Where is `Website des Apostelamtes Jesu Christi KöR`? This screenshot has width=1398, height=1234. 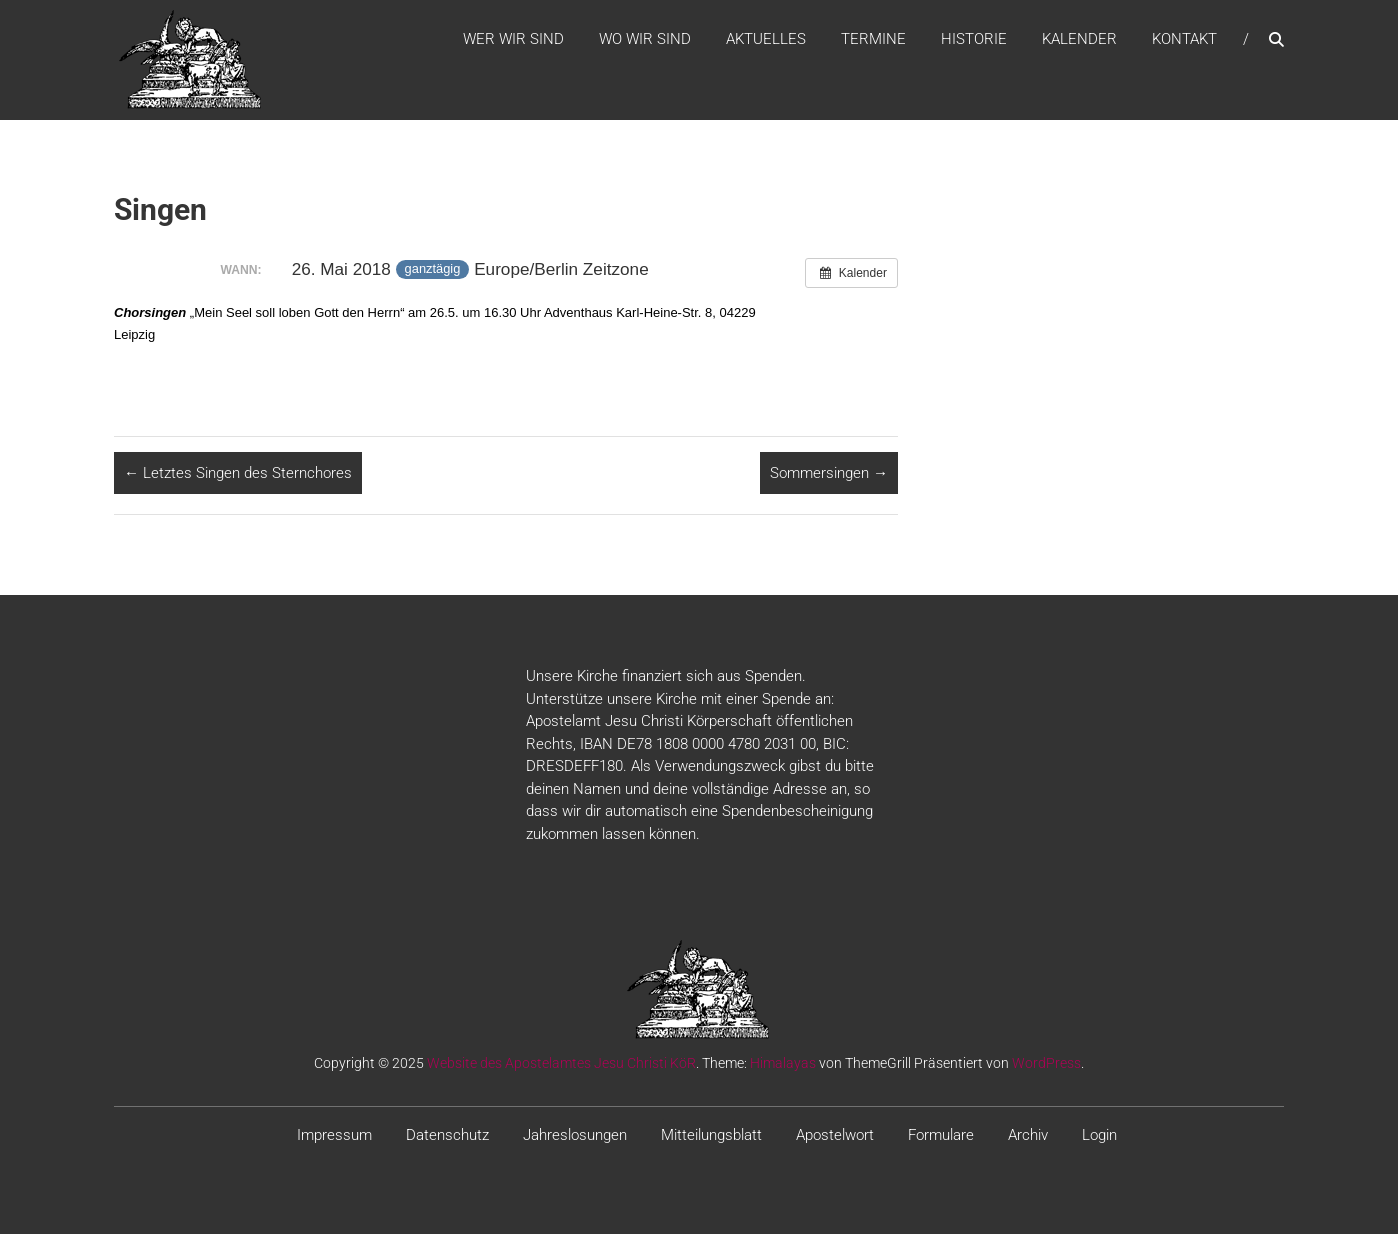 Website des Apostelamtes Jesu Christi KöR is located at coordinates (561, 1063).